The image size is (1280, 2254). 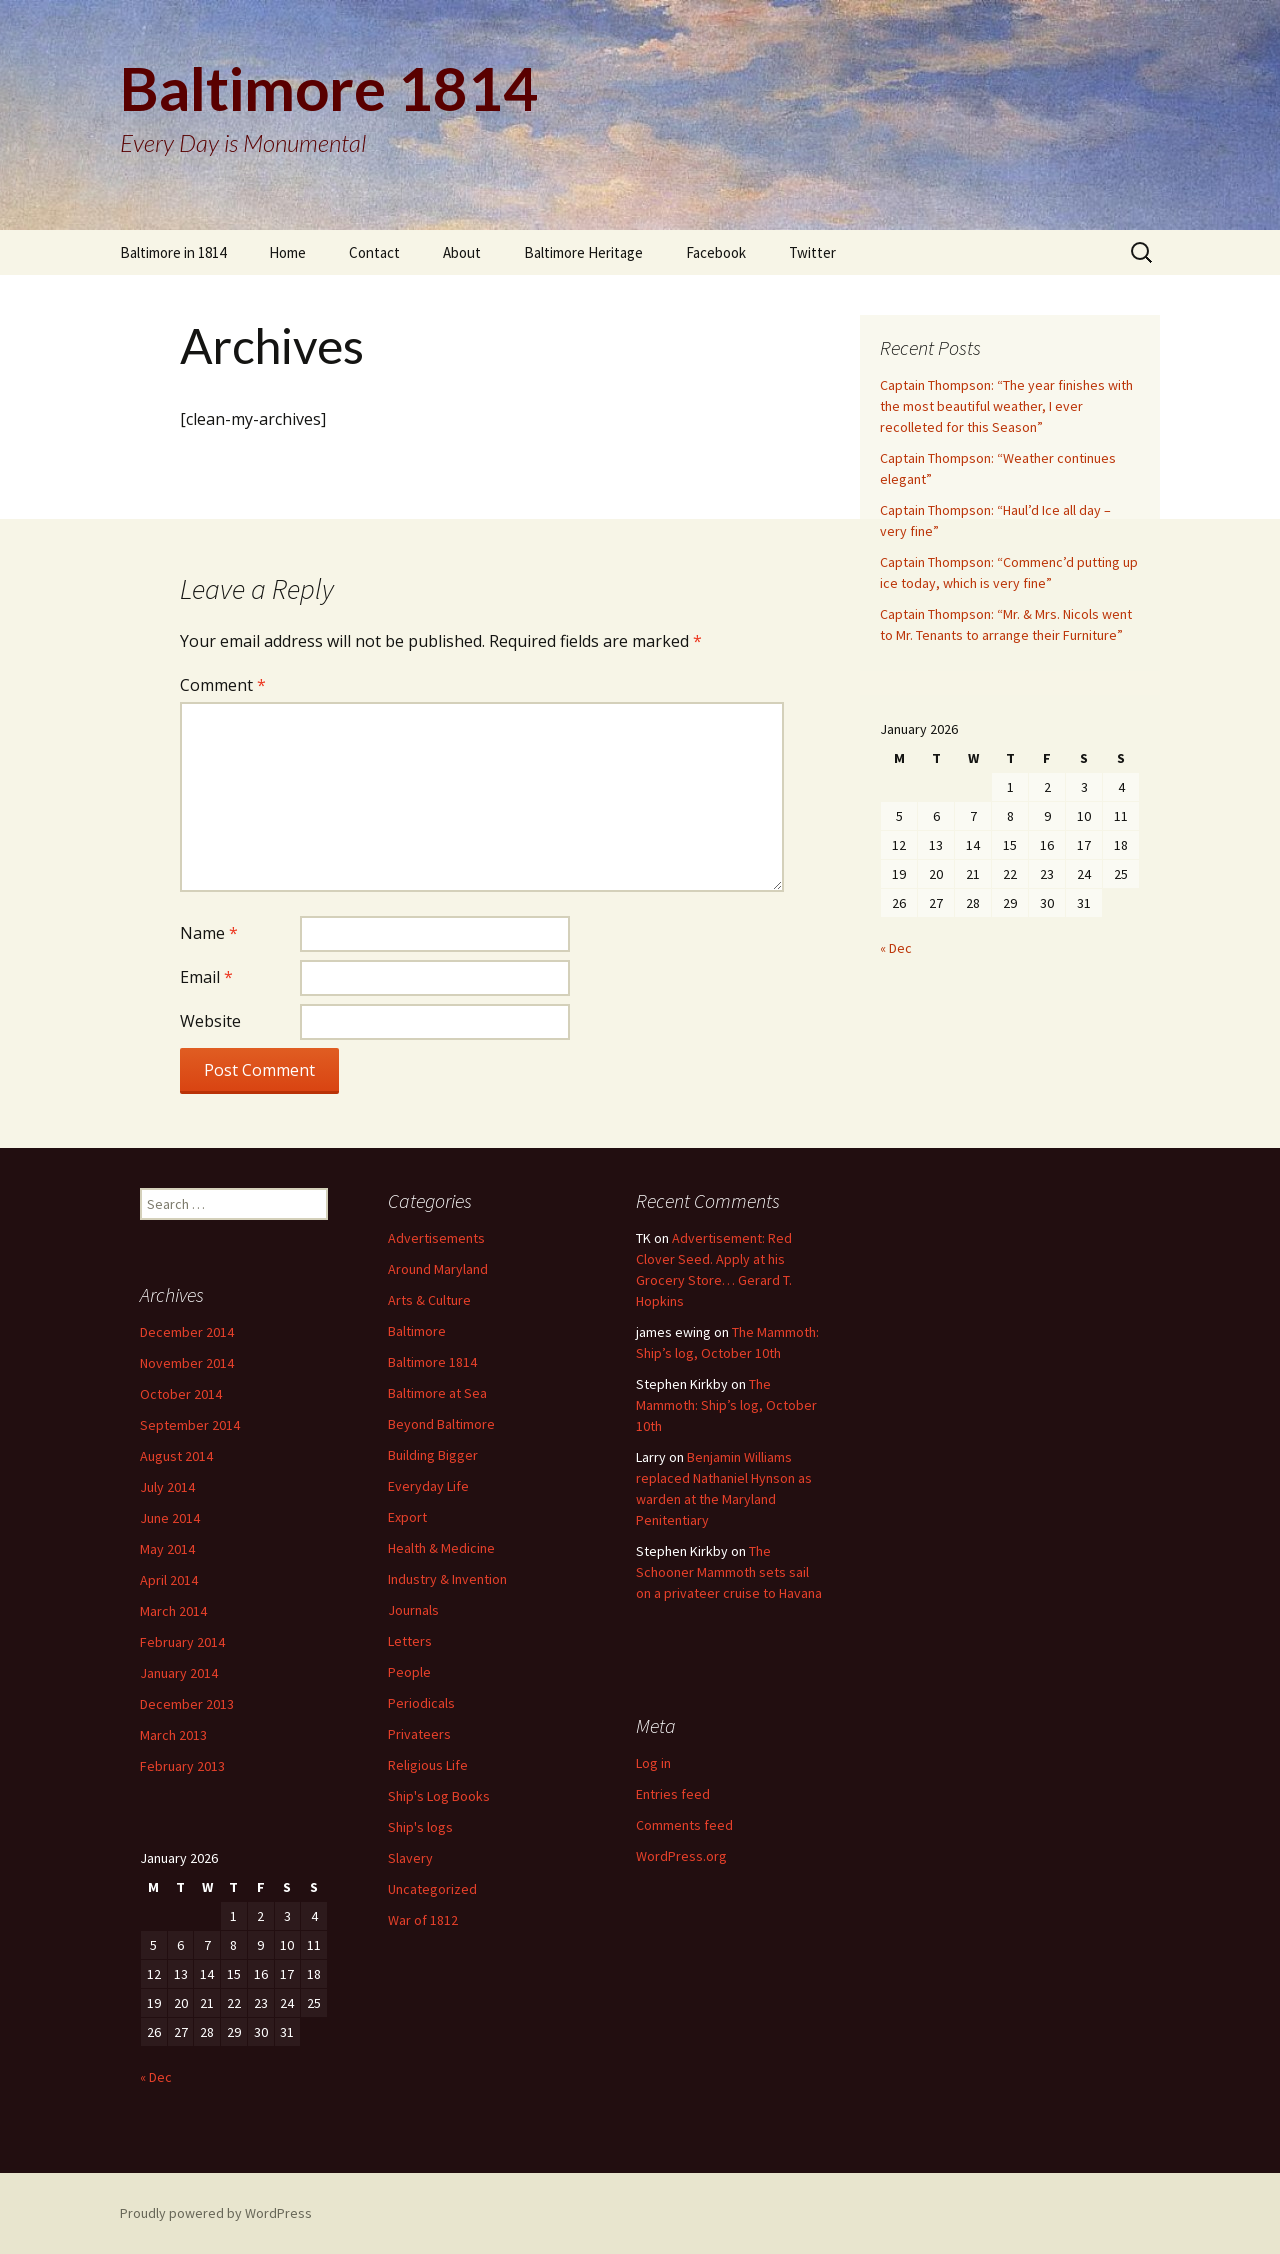 I want to click on Health & Medicine, so click(x=441, y=1548).